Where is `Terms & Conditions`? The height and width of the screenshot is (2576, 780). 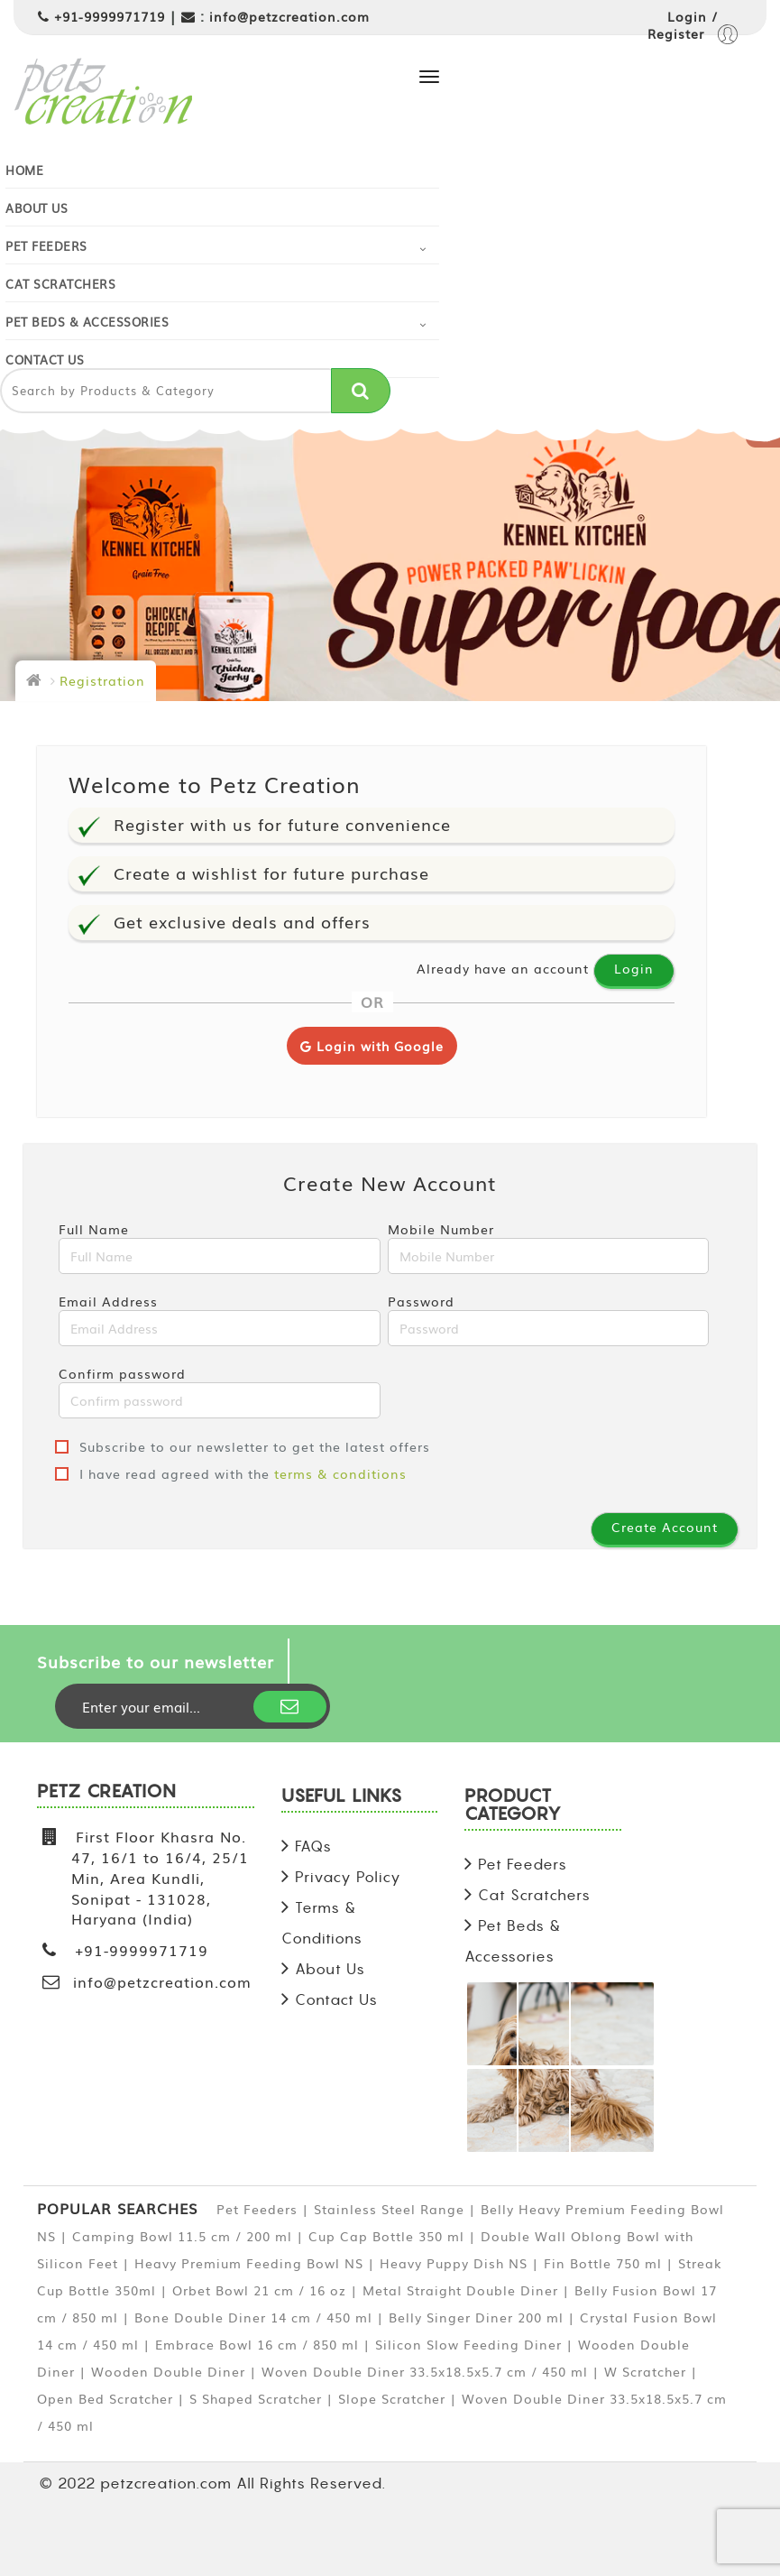 Terms & Conditions is located at coordinates (321, 1922).